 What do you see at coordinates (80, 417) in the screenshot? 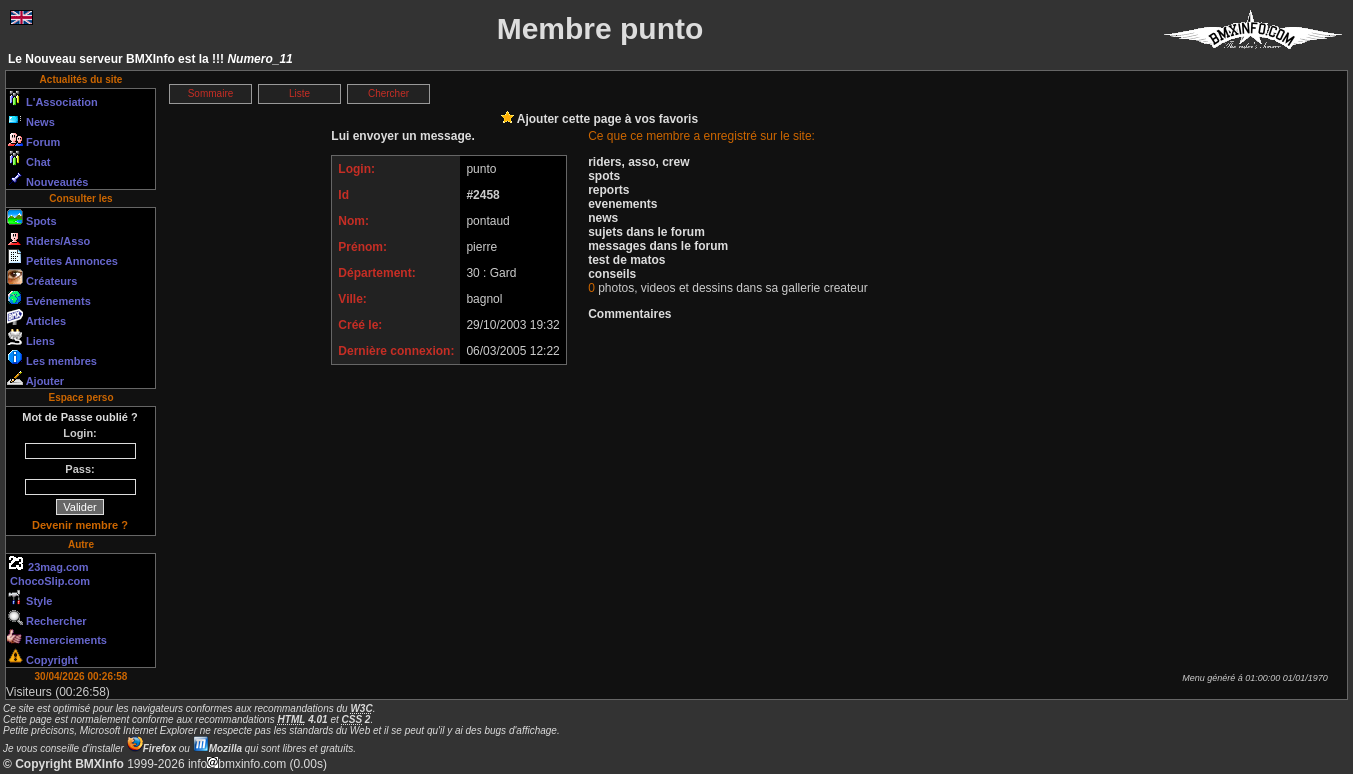
I see `Mot de Passe oublié ?` at bounding box center [80, 417].